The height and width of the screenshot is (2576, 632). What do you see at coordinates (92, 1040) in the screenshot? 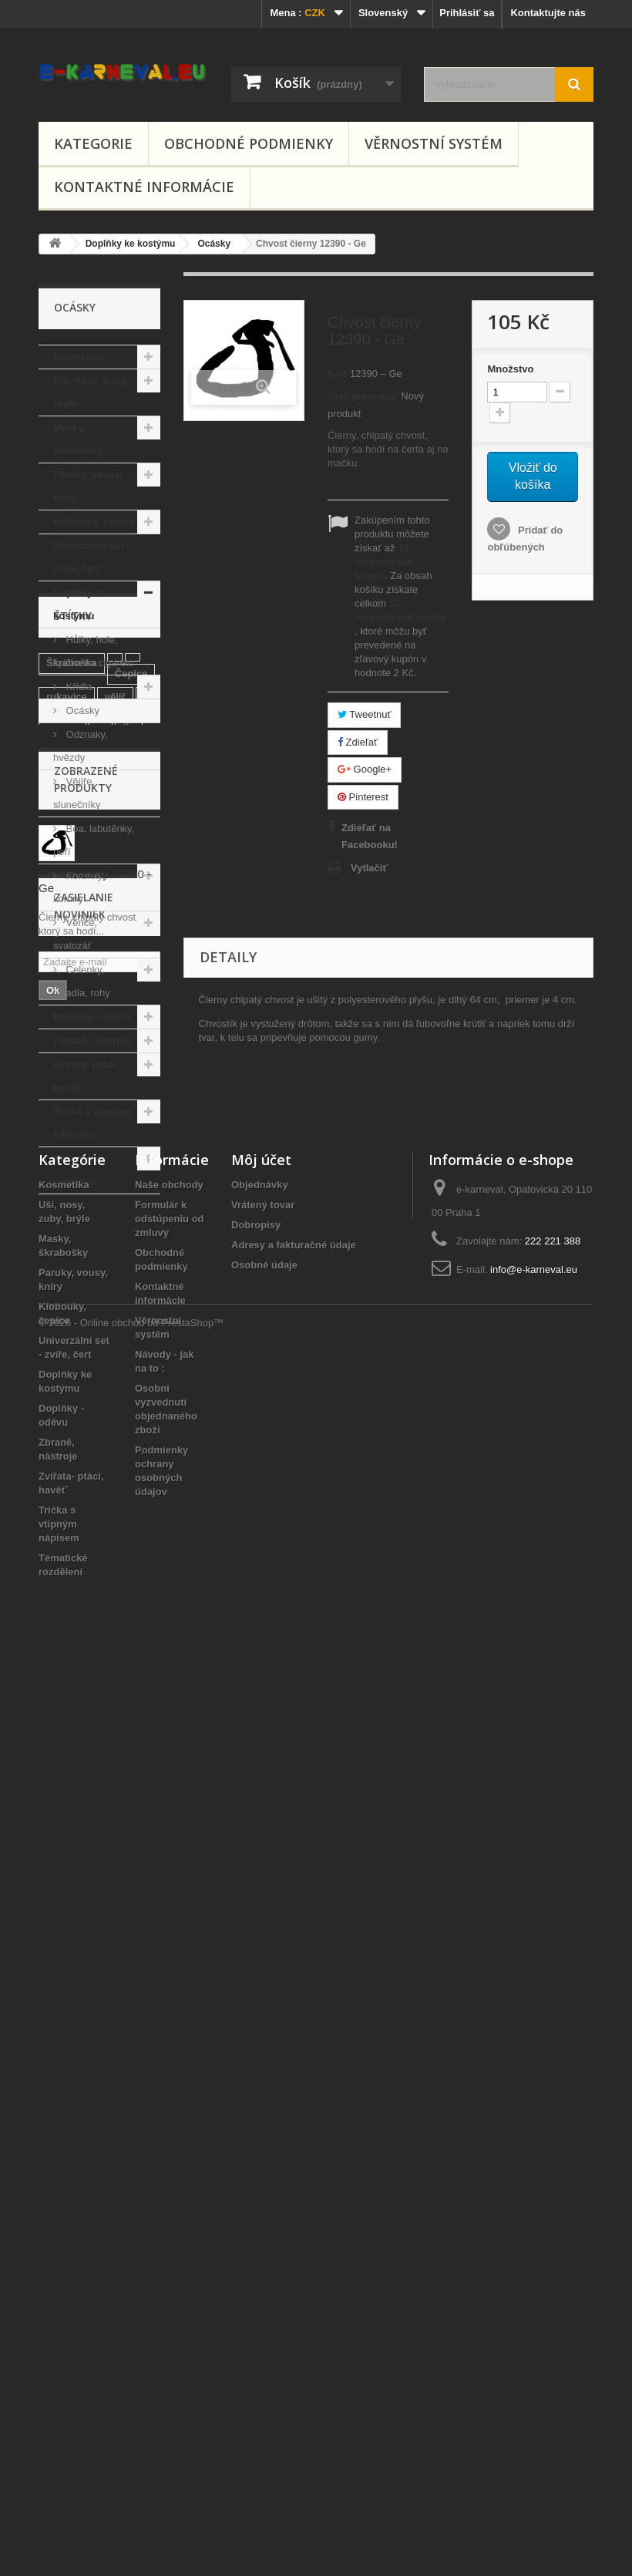
I see `Zbraně, nástroje` at bounding box center [92, 1040].